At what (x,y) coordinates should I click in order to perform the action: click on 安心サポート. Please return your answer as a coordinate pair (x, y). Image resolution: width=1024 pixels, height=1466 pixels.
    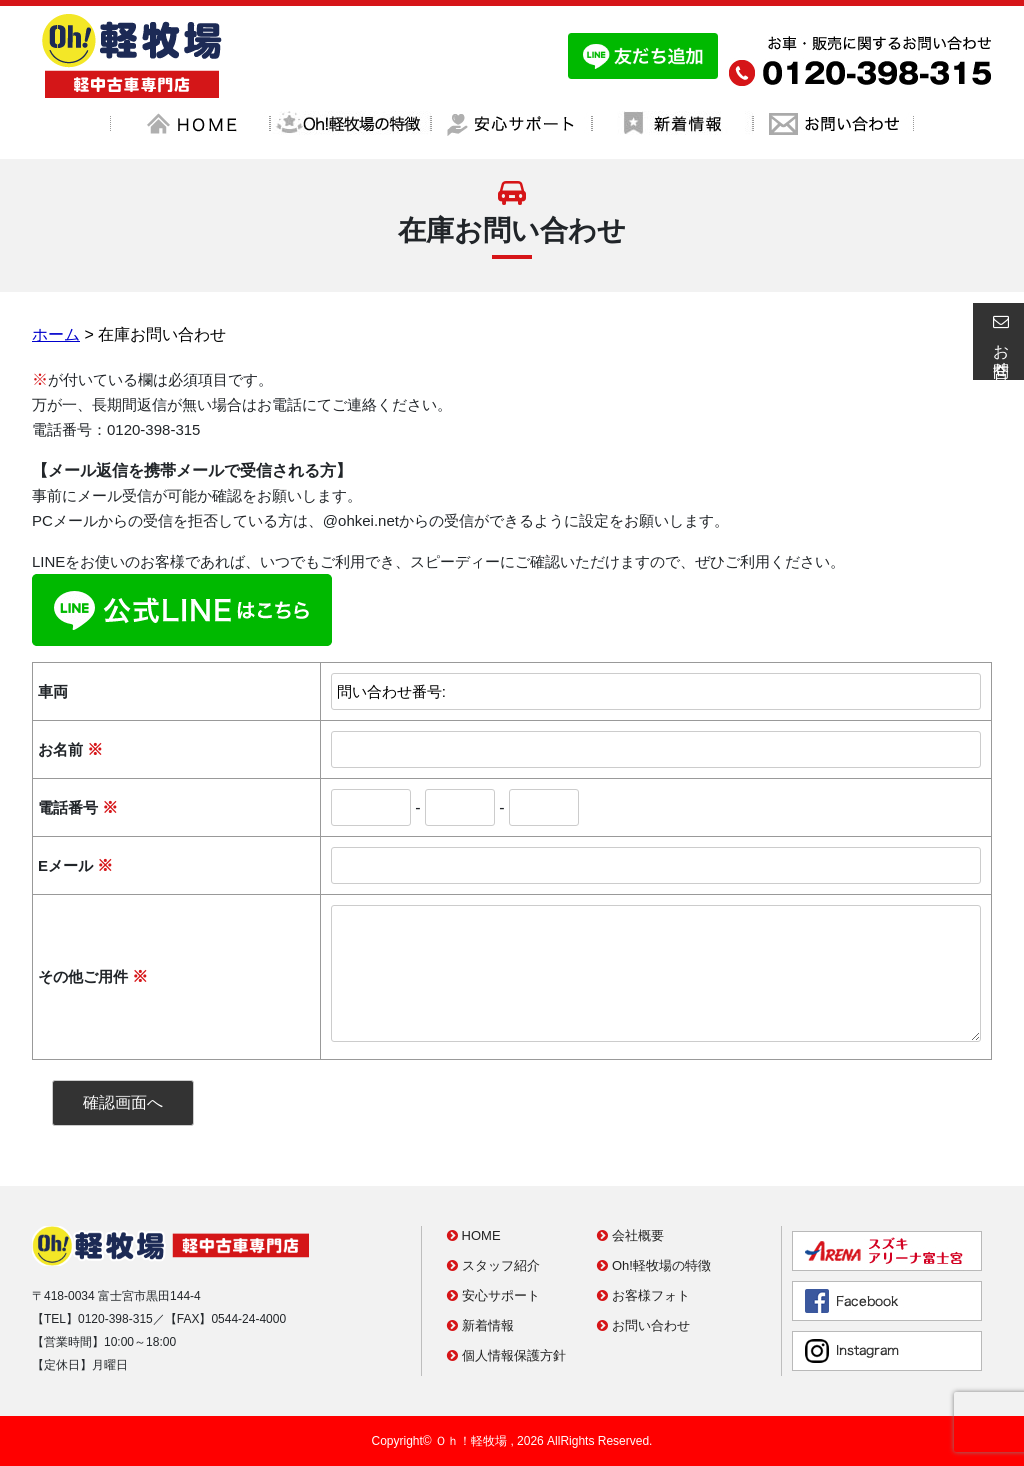
    Looking at the image, I should click on (493, 1295).